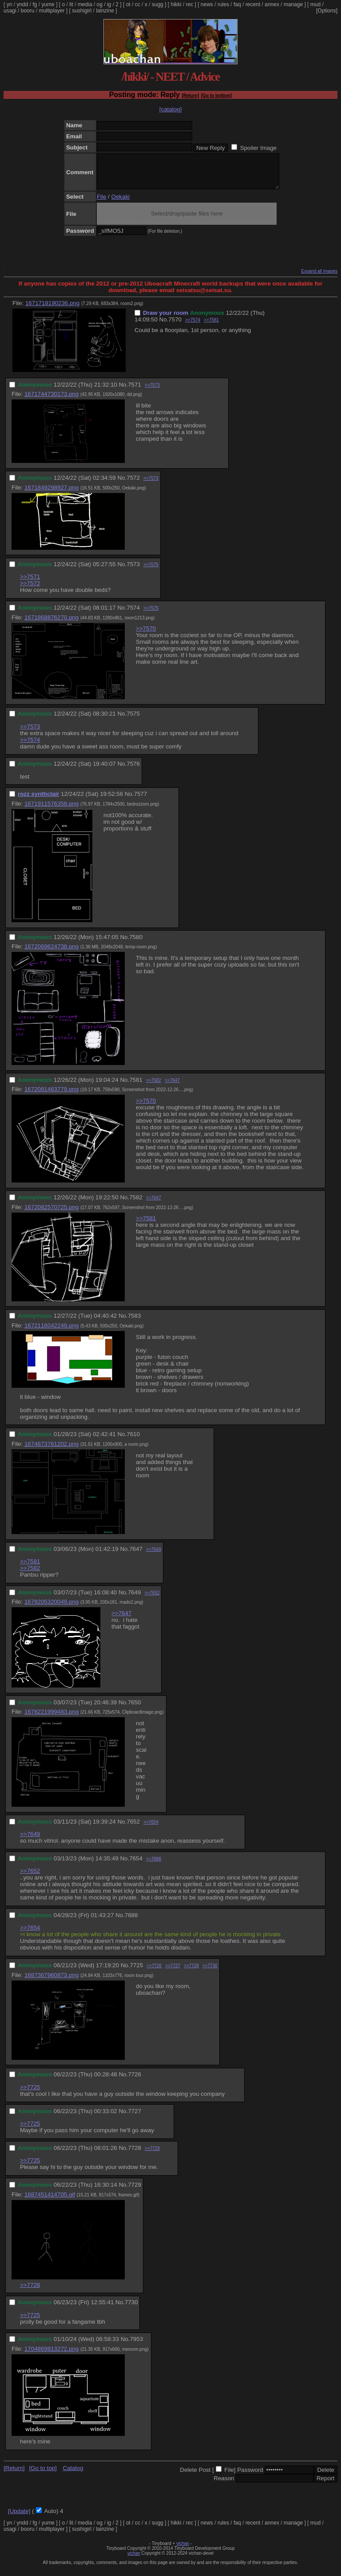 The height and width of the screenshot is (2576, 341). I want to click on 1672069624738.png, so click(51, 953).